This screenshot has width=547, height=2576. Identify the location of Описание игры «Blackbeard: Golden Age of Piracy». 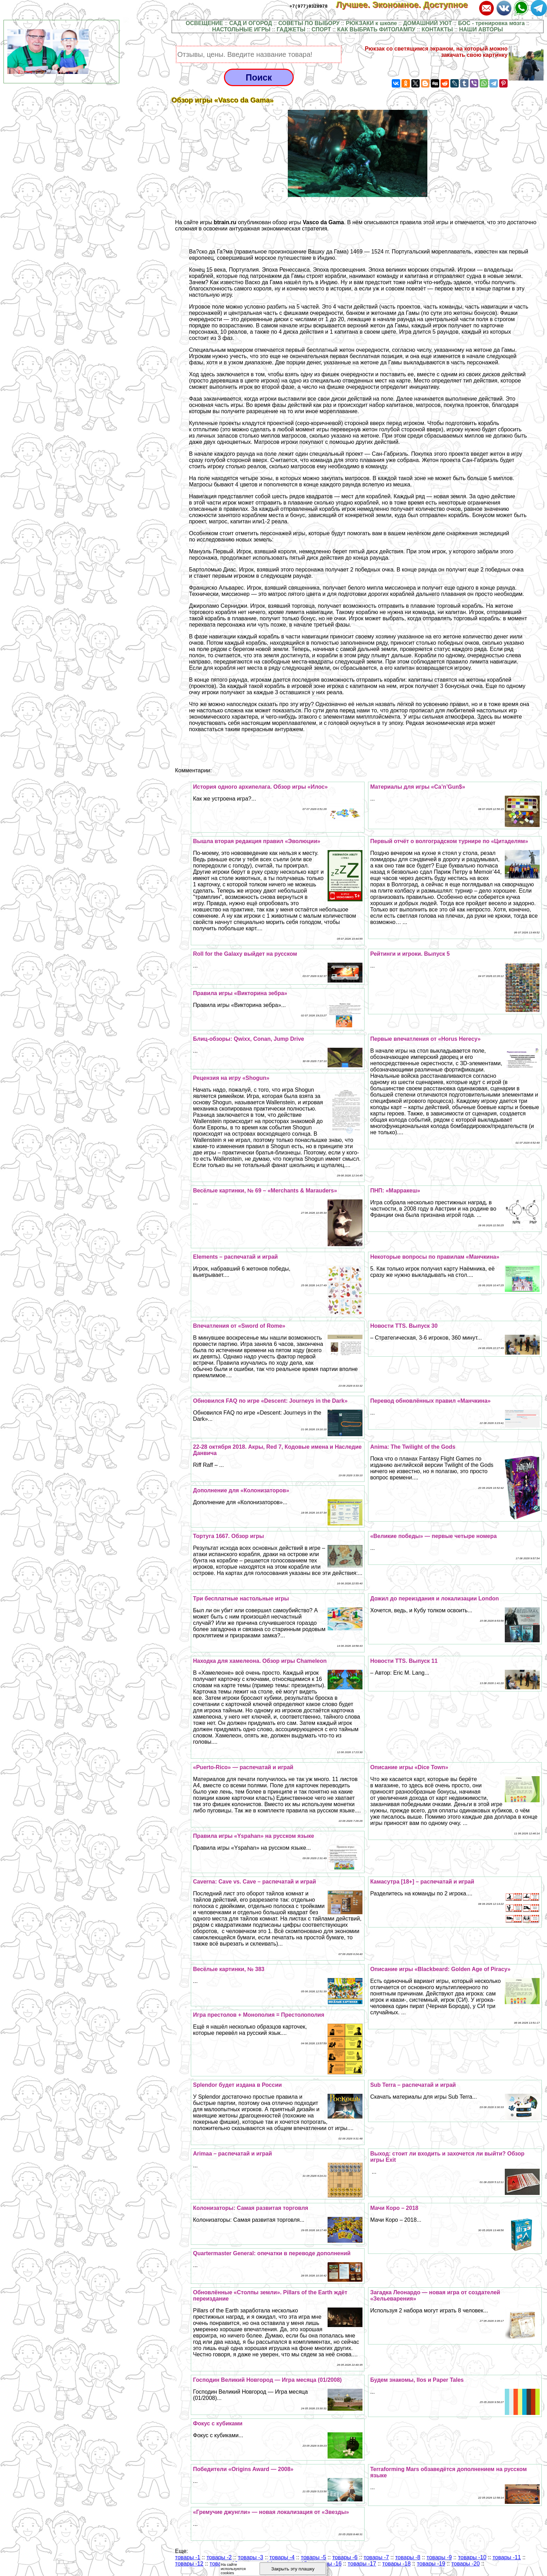
(440, 1969).